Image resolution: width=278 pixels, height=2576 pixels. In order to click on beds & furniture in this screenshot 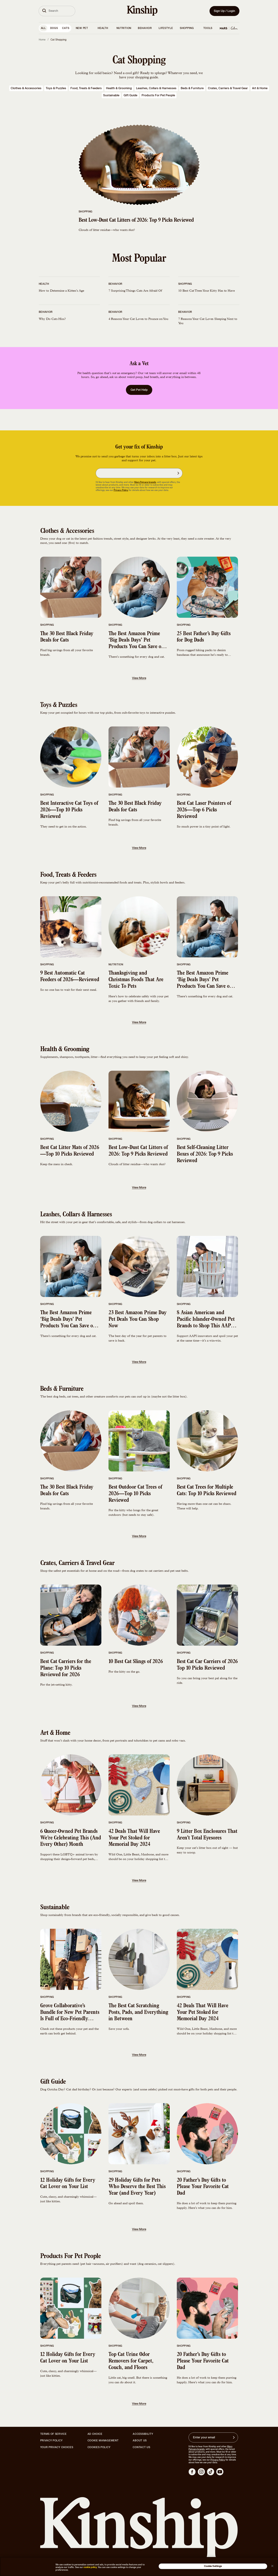, I will do `click(192, 88)`.